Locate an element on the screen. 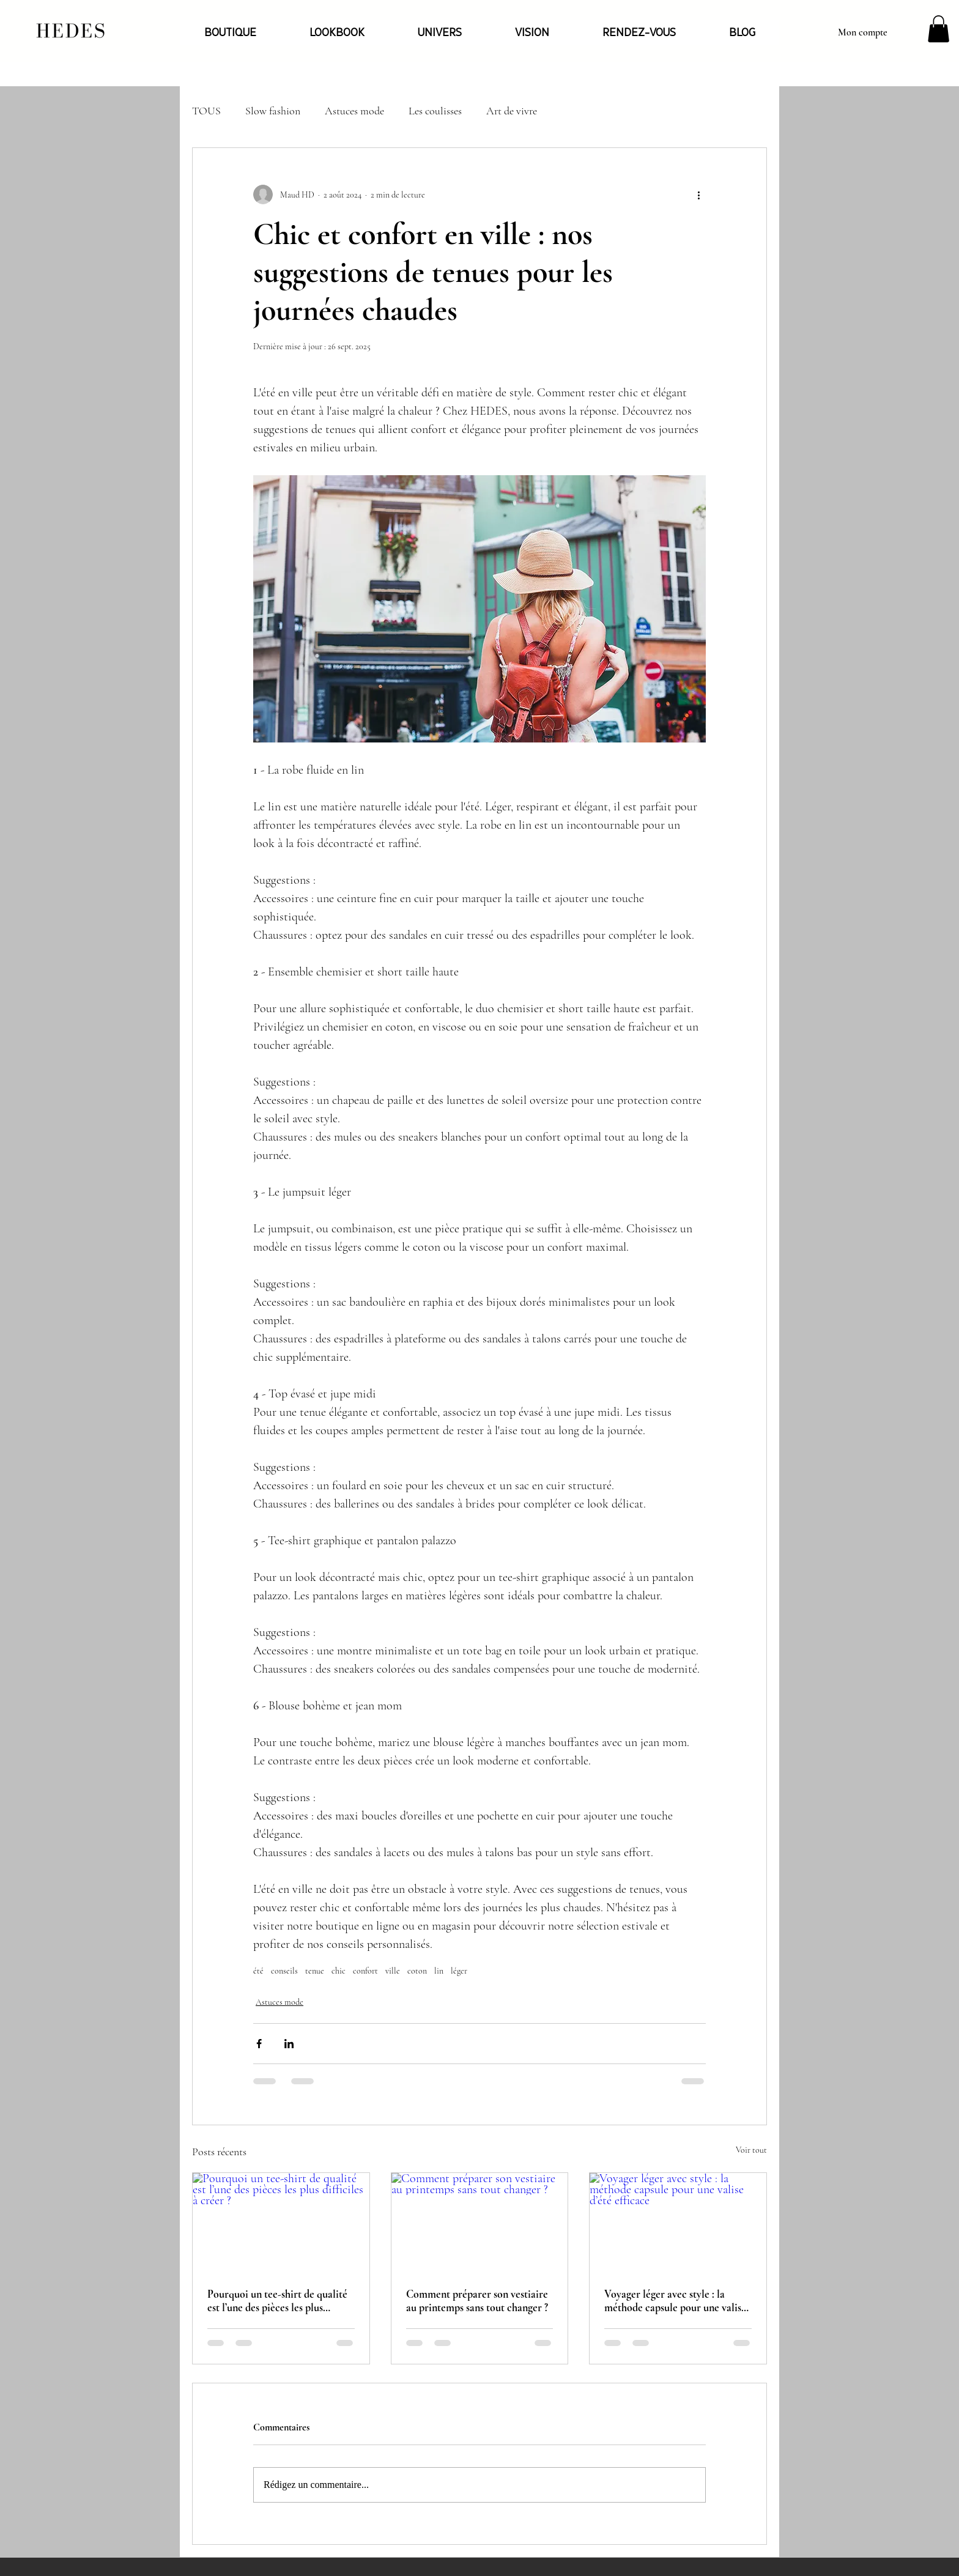 Image resolution: width=959 pixels, height=2576 pixels. confort is located at coordinates (365, 1971).